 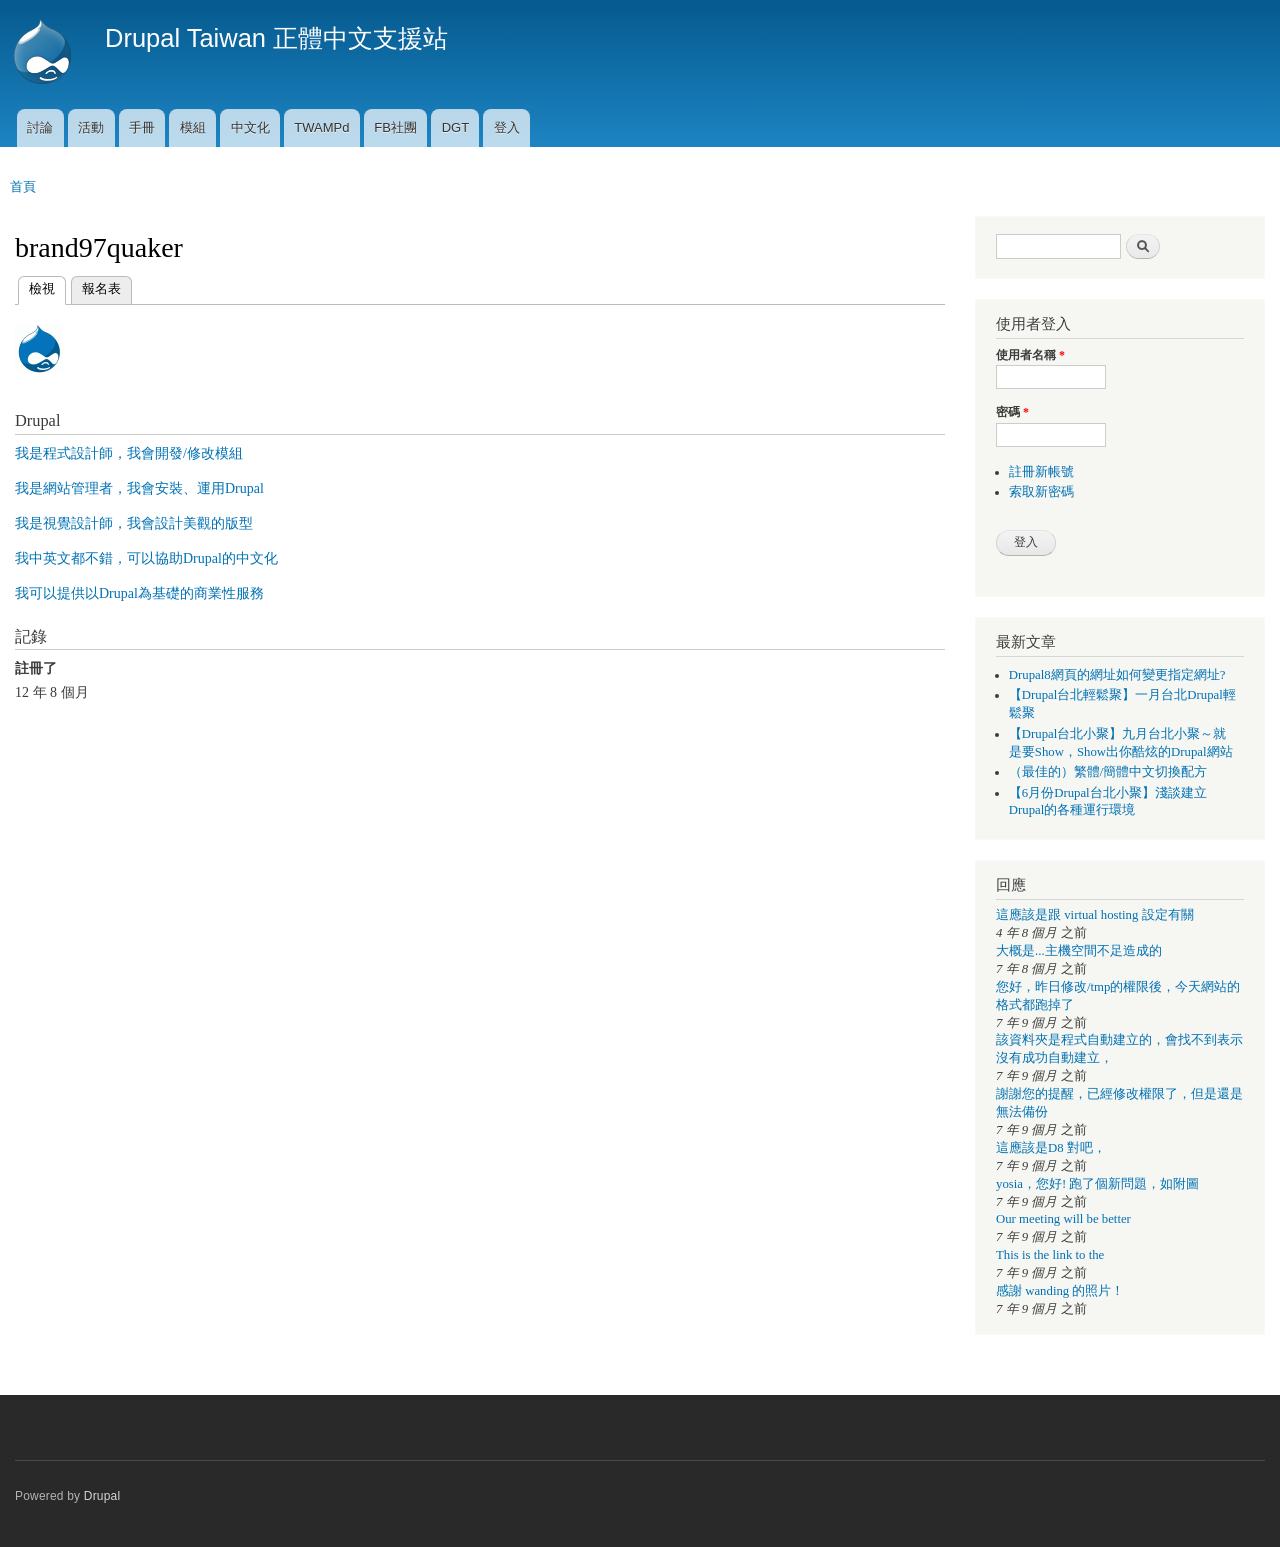 I want to click on This is the link to the, so click(x=1050, y=1255).